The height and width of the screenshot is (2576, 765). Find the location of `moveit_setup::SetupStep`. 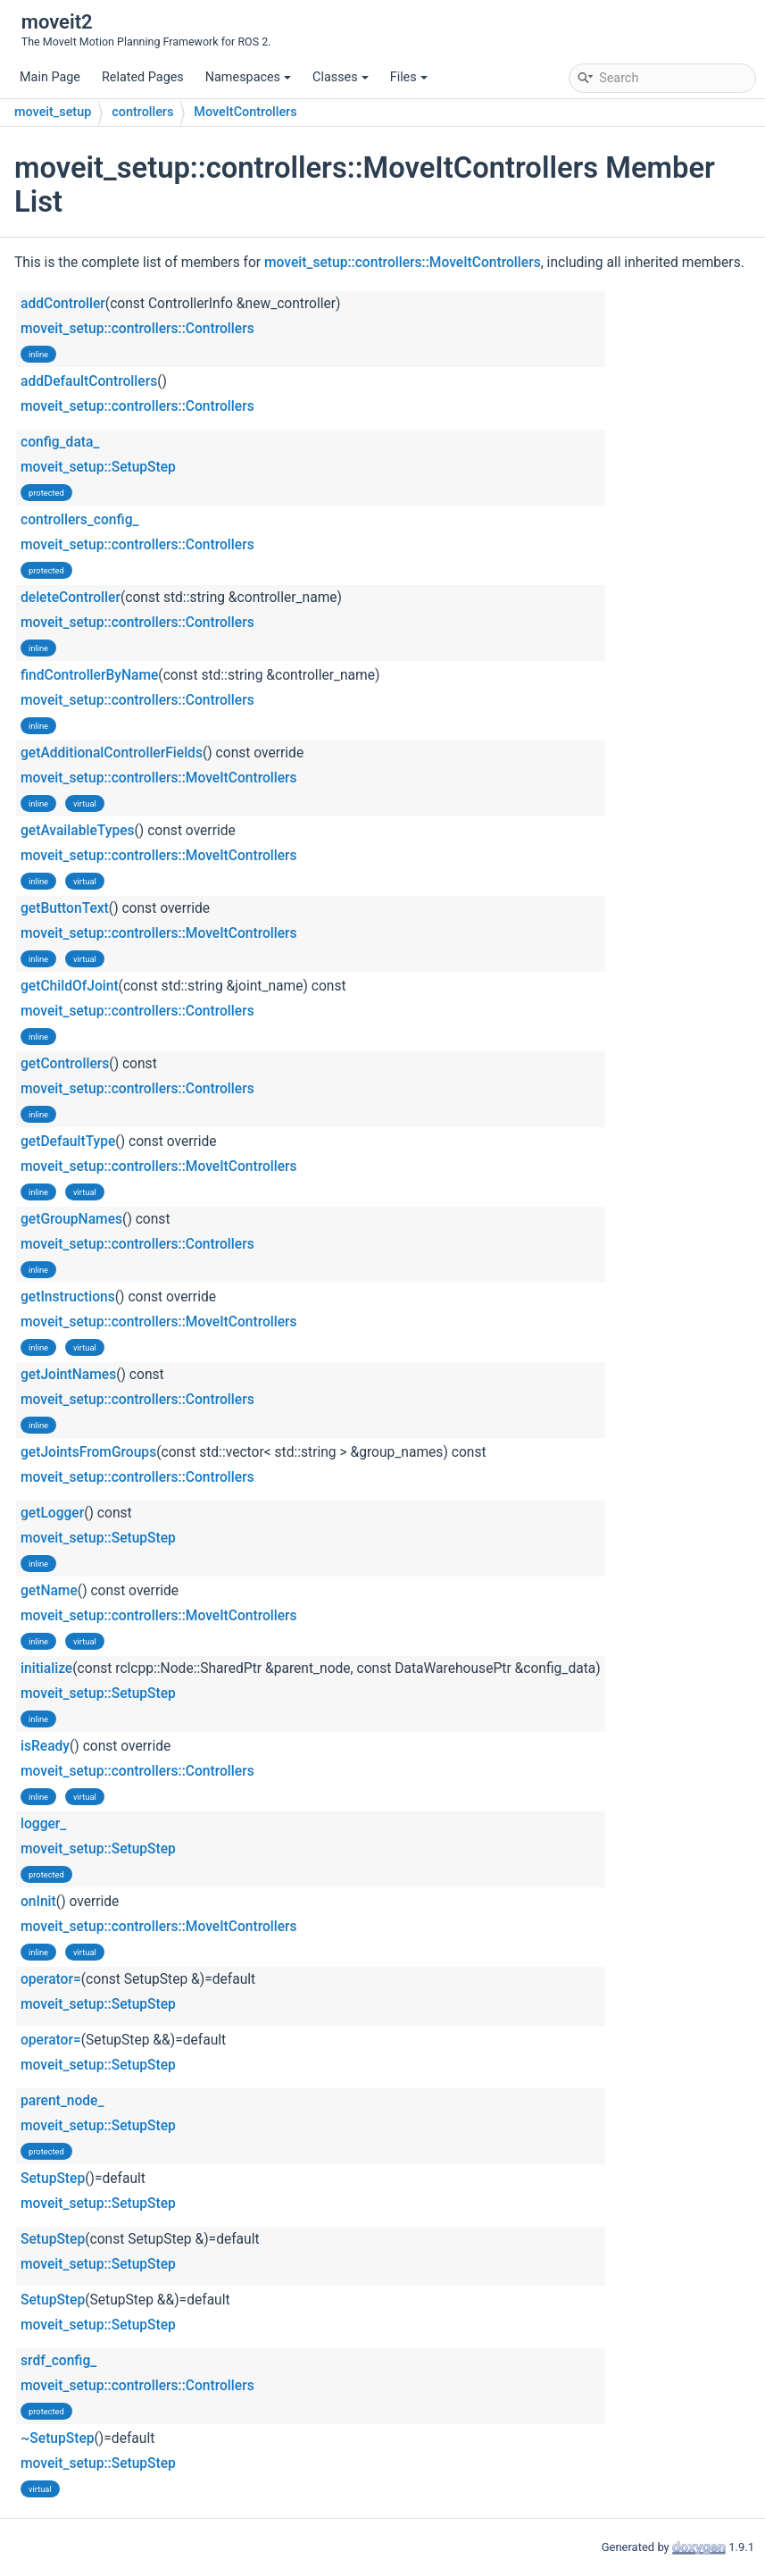

moveit_setup::SetupStep is located at coordinates (98, 467).